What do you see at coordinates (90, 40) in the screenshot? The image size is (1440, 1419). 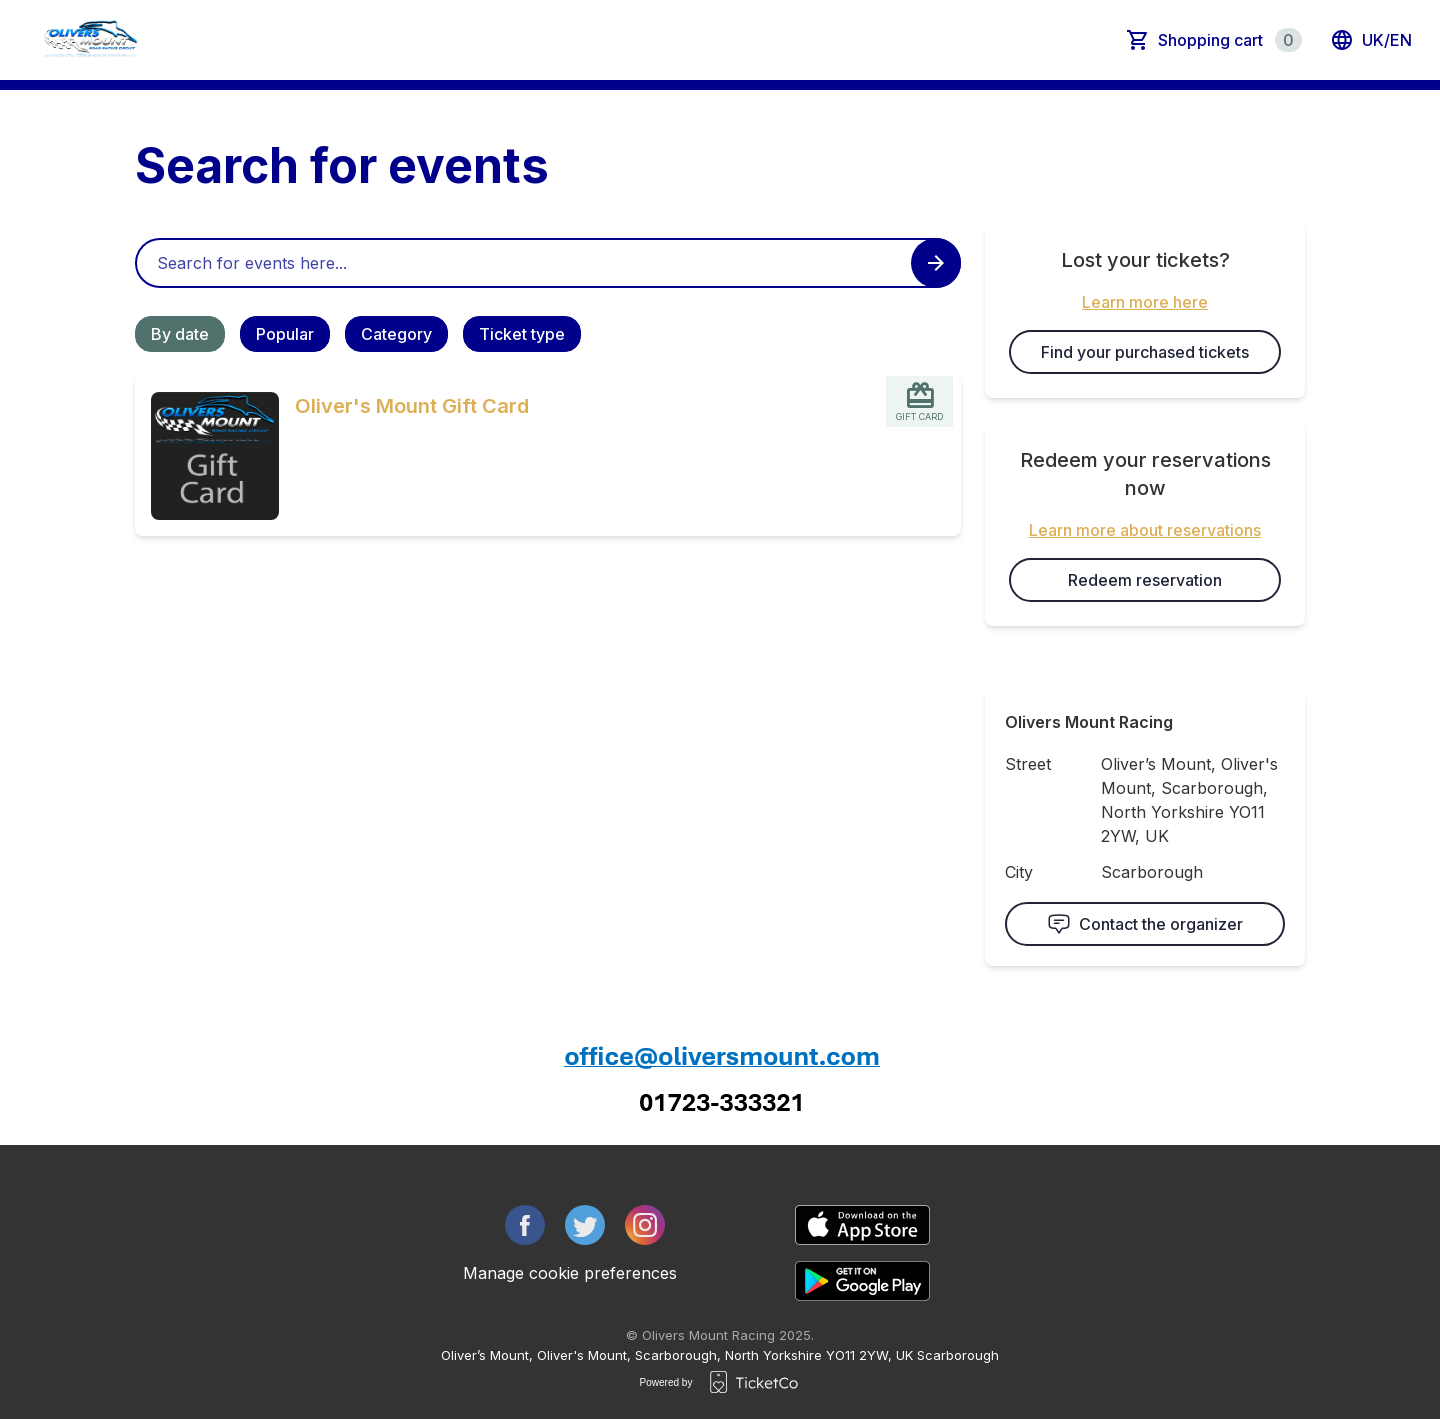 I see `[main logo]` at bounding box center [90, 40].